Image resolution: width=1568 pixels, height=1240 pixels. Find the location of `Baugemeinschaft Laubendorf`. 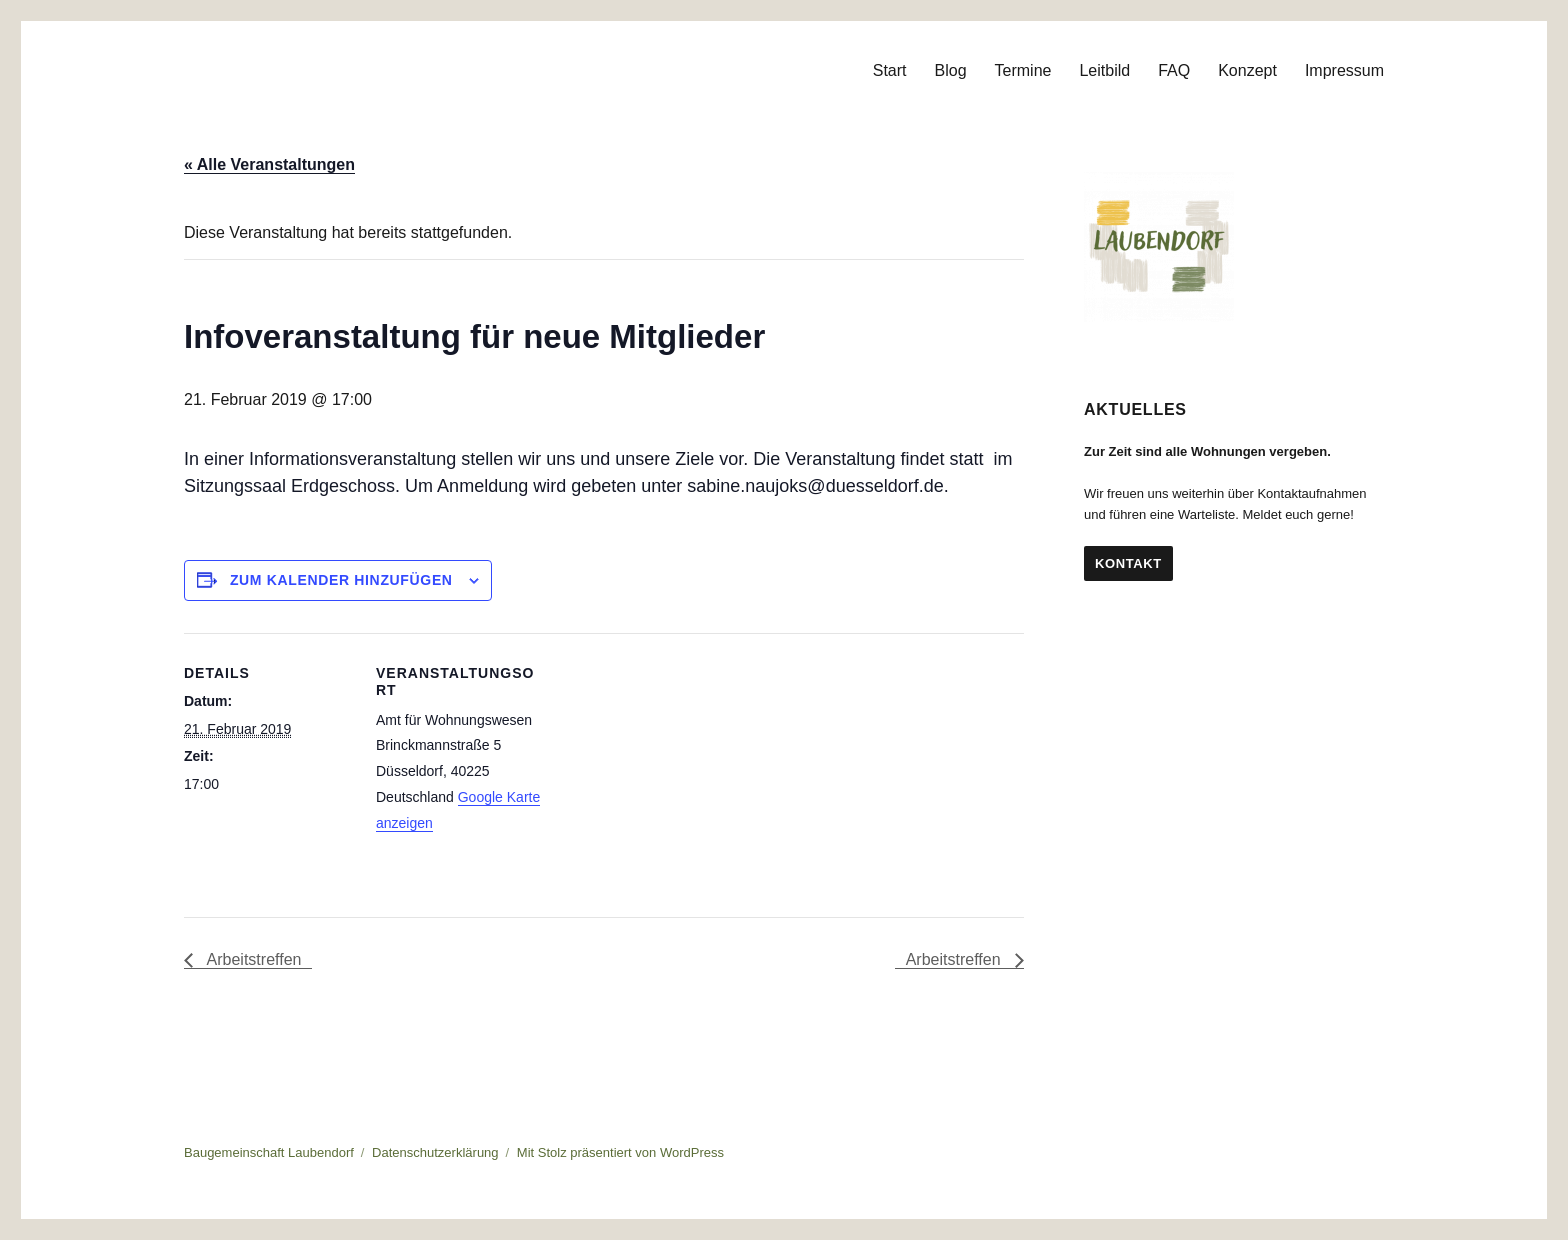

Baugemeinschaft Laubendorf is located at coordinates (269, 1152).